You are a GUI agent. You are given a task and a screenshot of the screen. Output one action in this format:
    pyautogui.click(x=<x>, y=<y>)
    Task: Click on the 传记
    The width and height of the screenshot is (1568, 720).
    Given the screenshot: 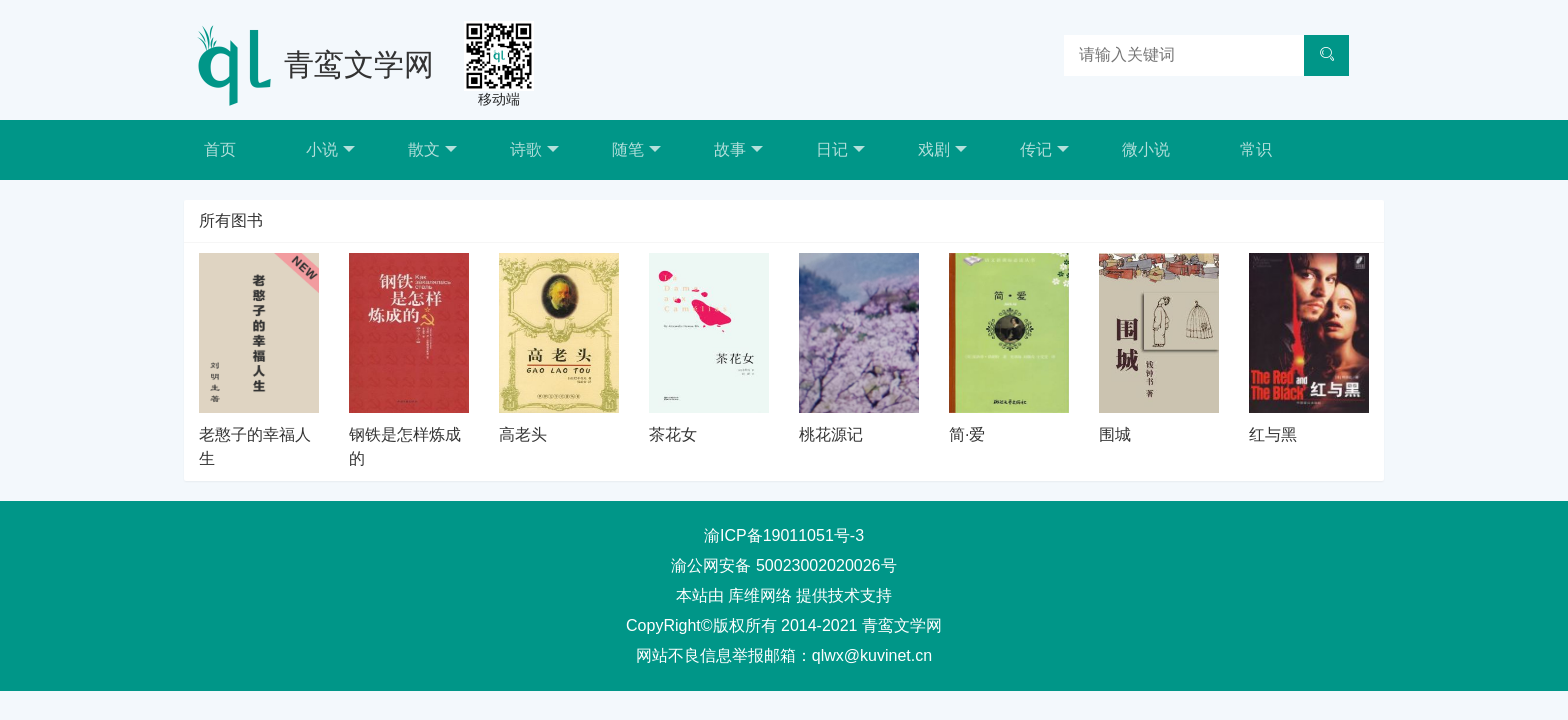 What is the action you would take?
    pyautogui.click(x=1044, y=149)
    